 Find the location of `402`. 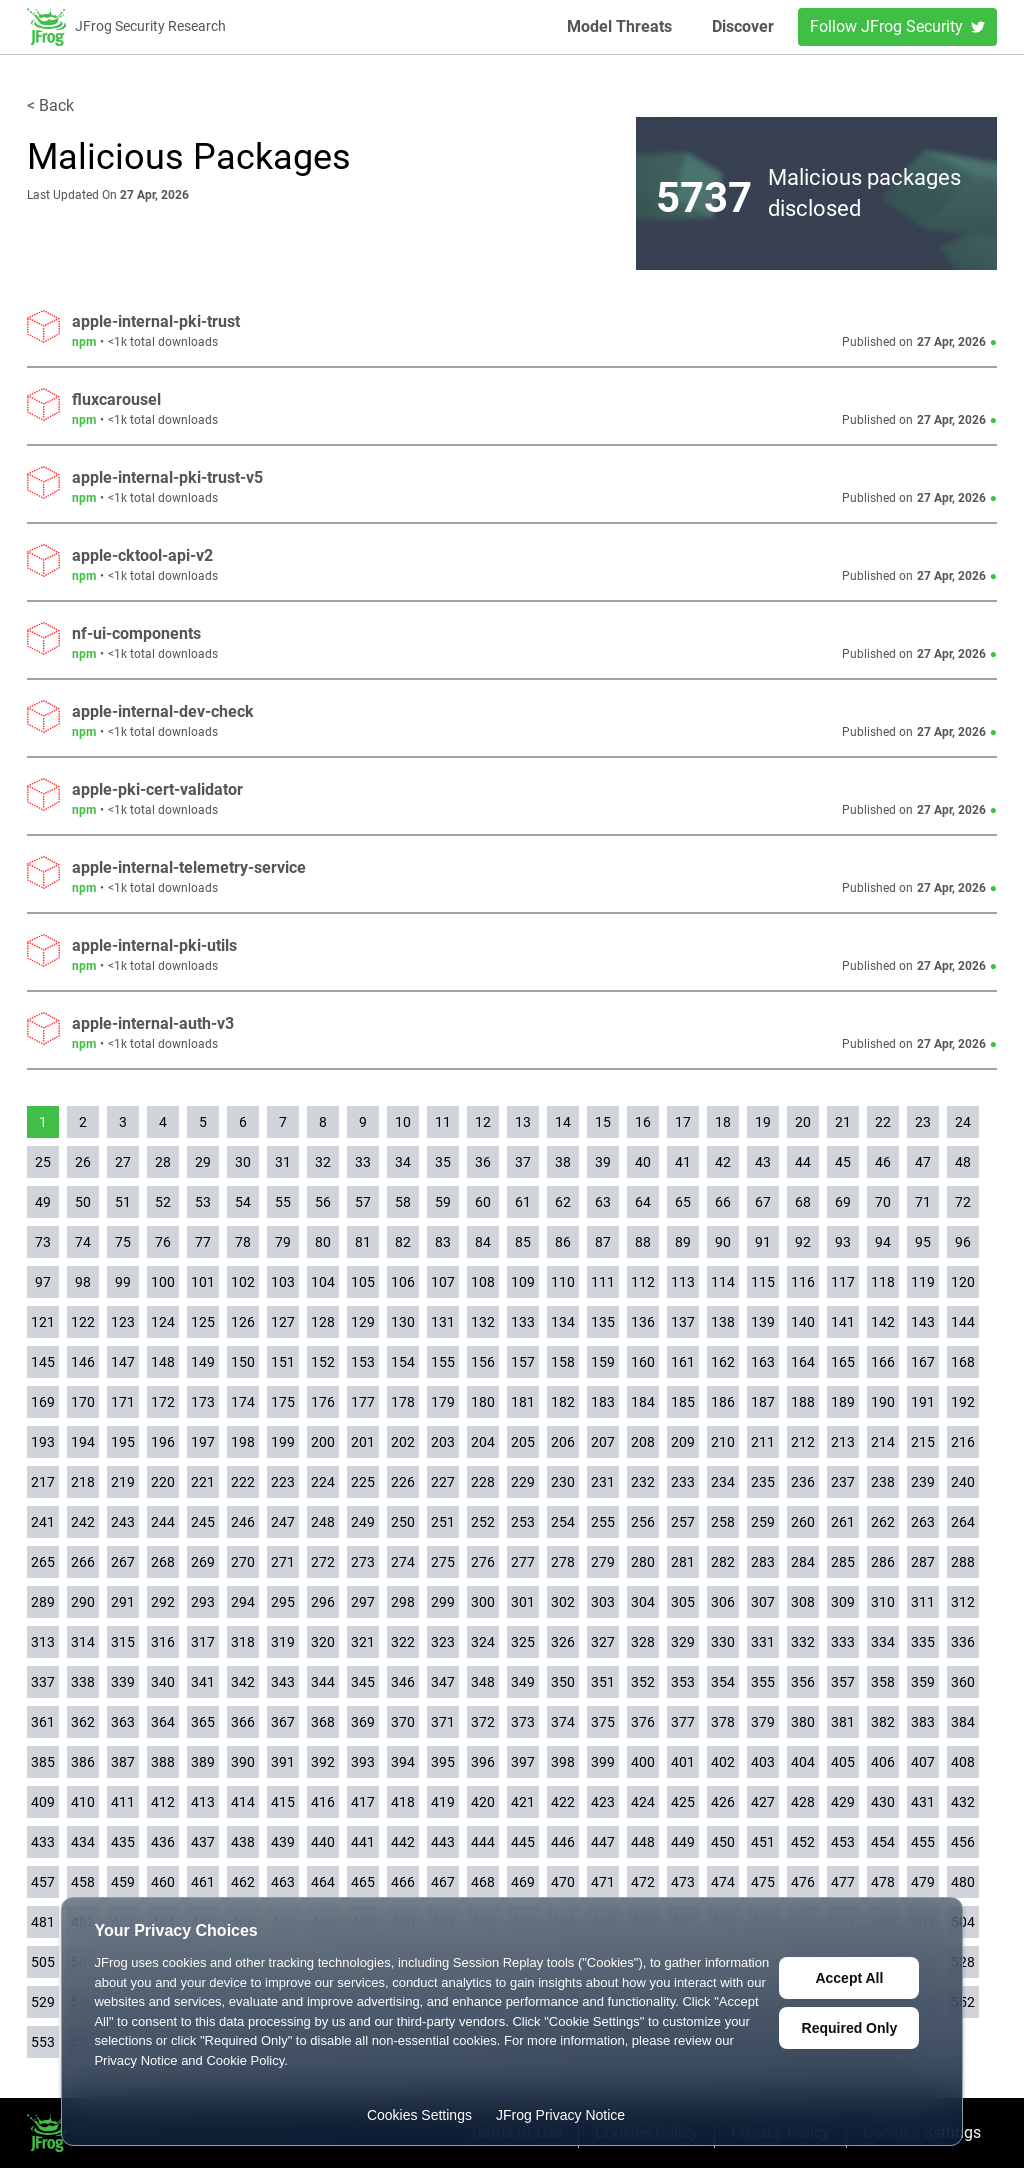

402 is located at coordinates (723, 1762).